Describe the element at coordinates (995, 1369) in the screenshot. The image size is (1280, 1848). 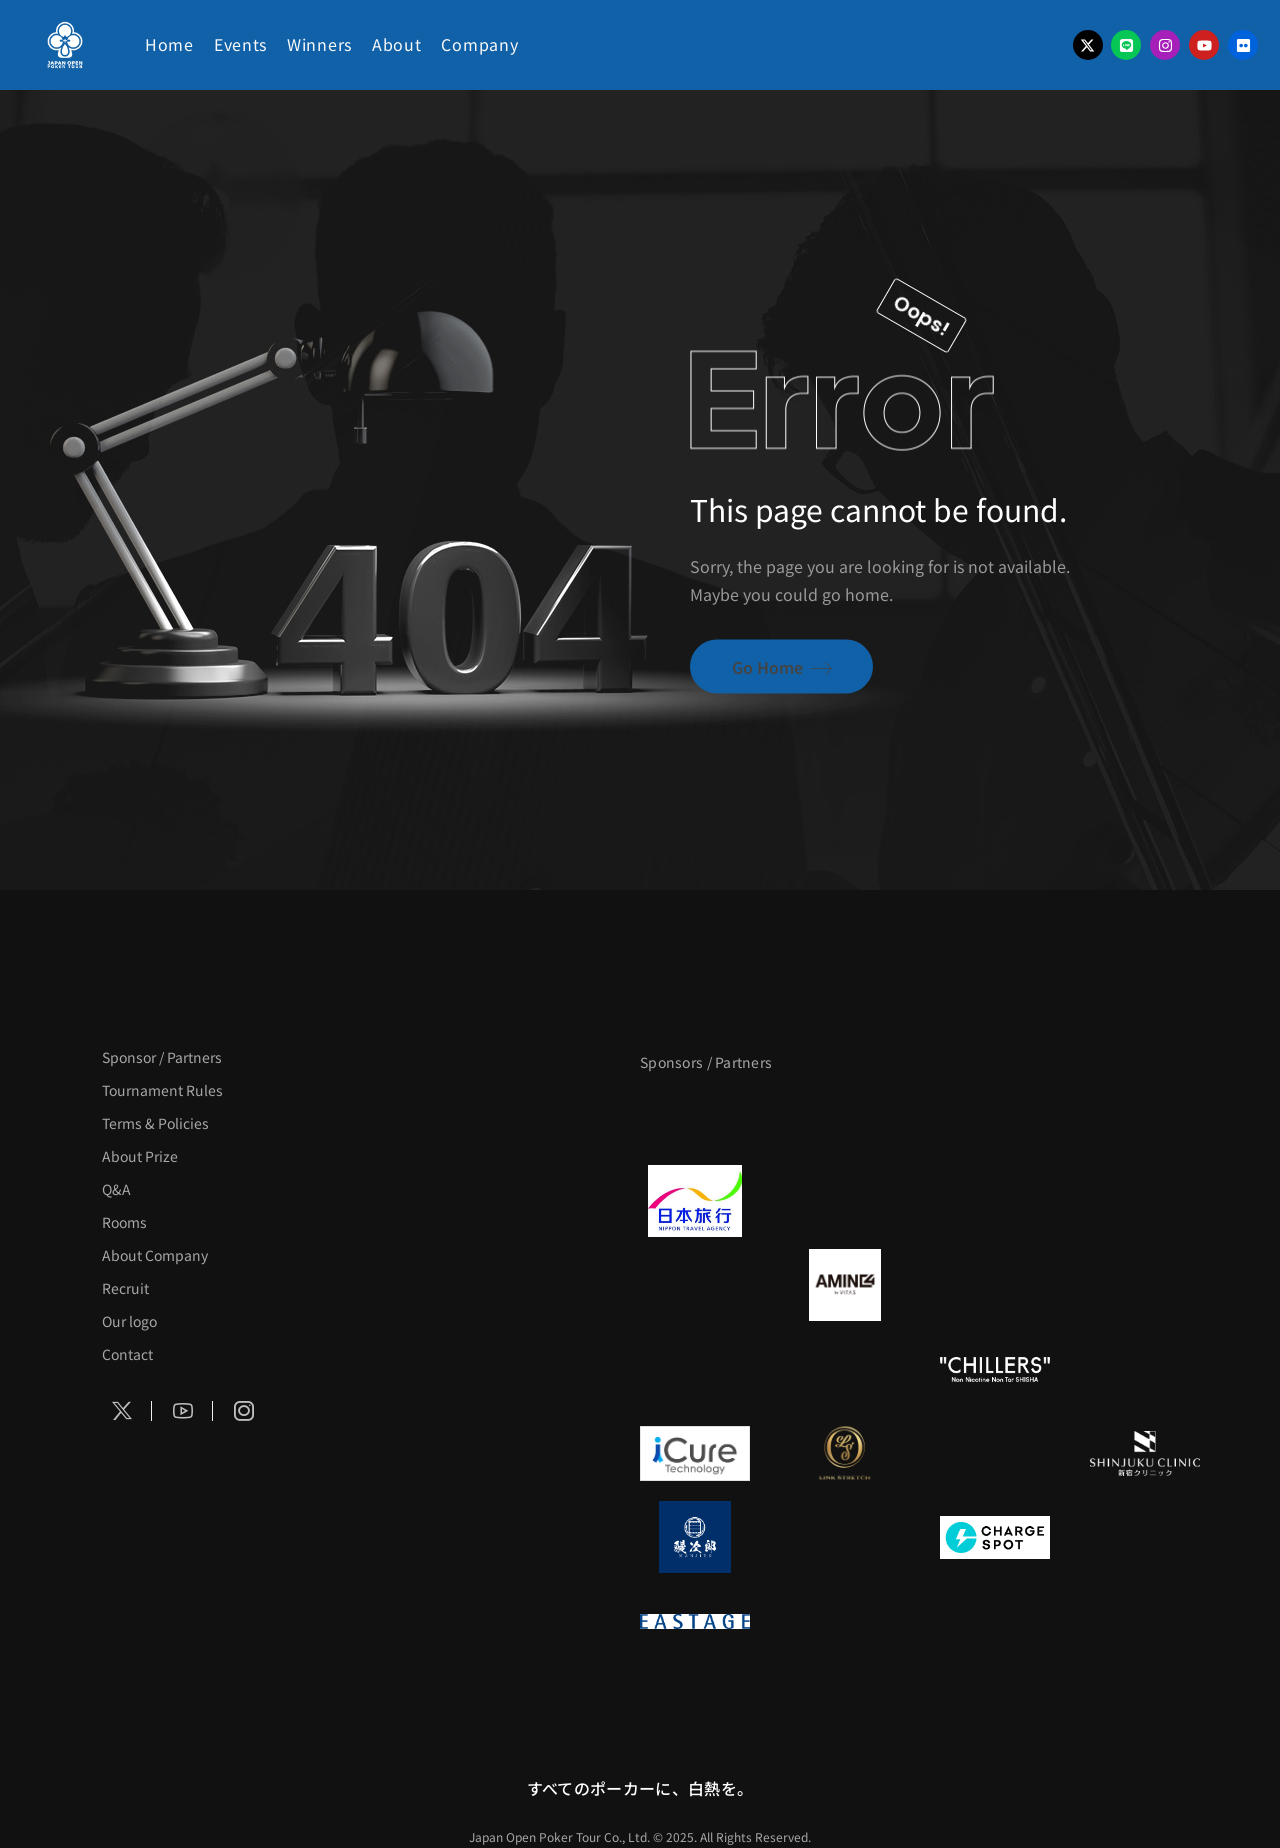
I see `[CHILLERS]` at that location.